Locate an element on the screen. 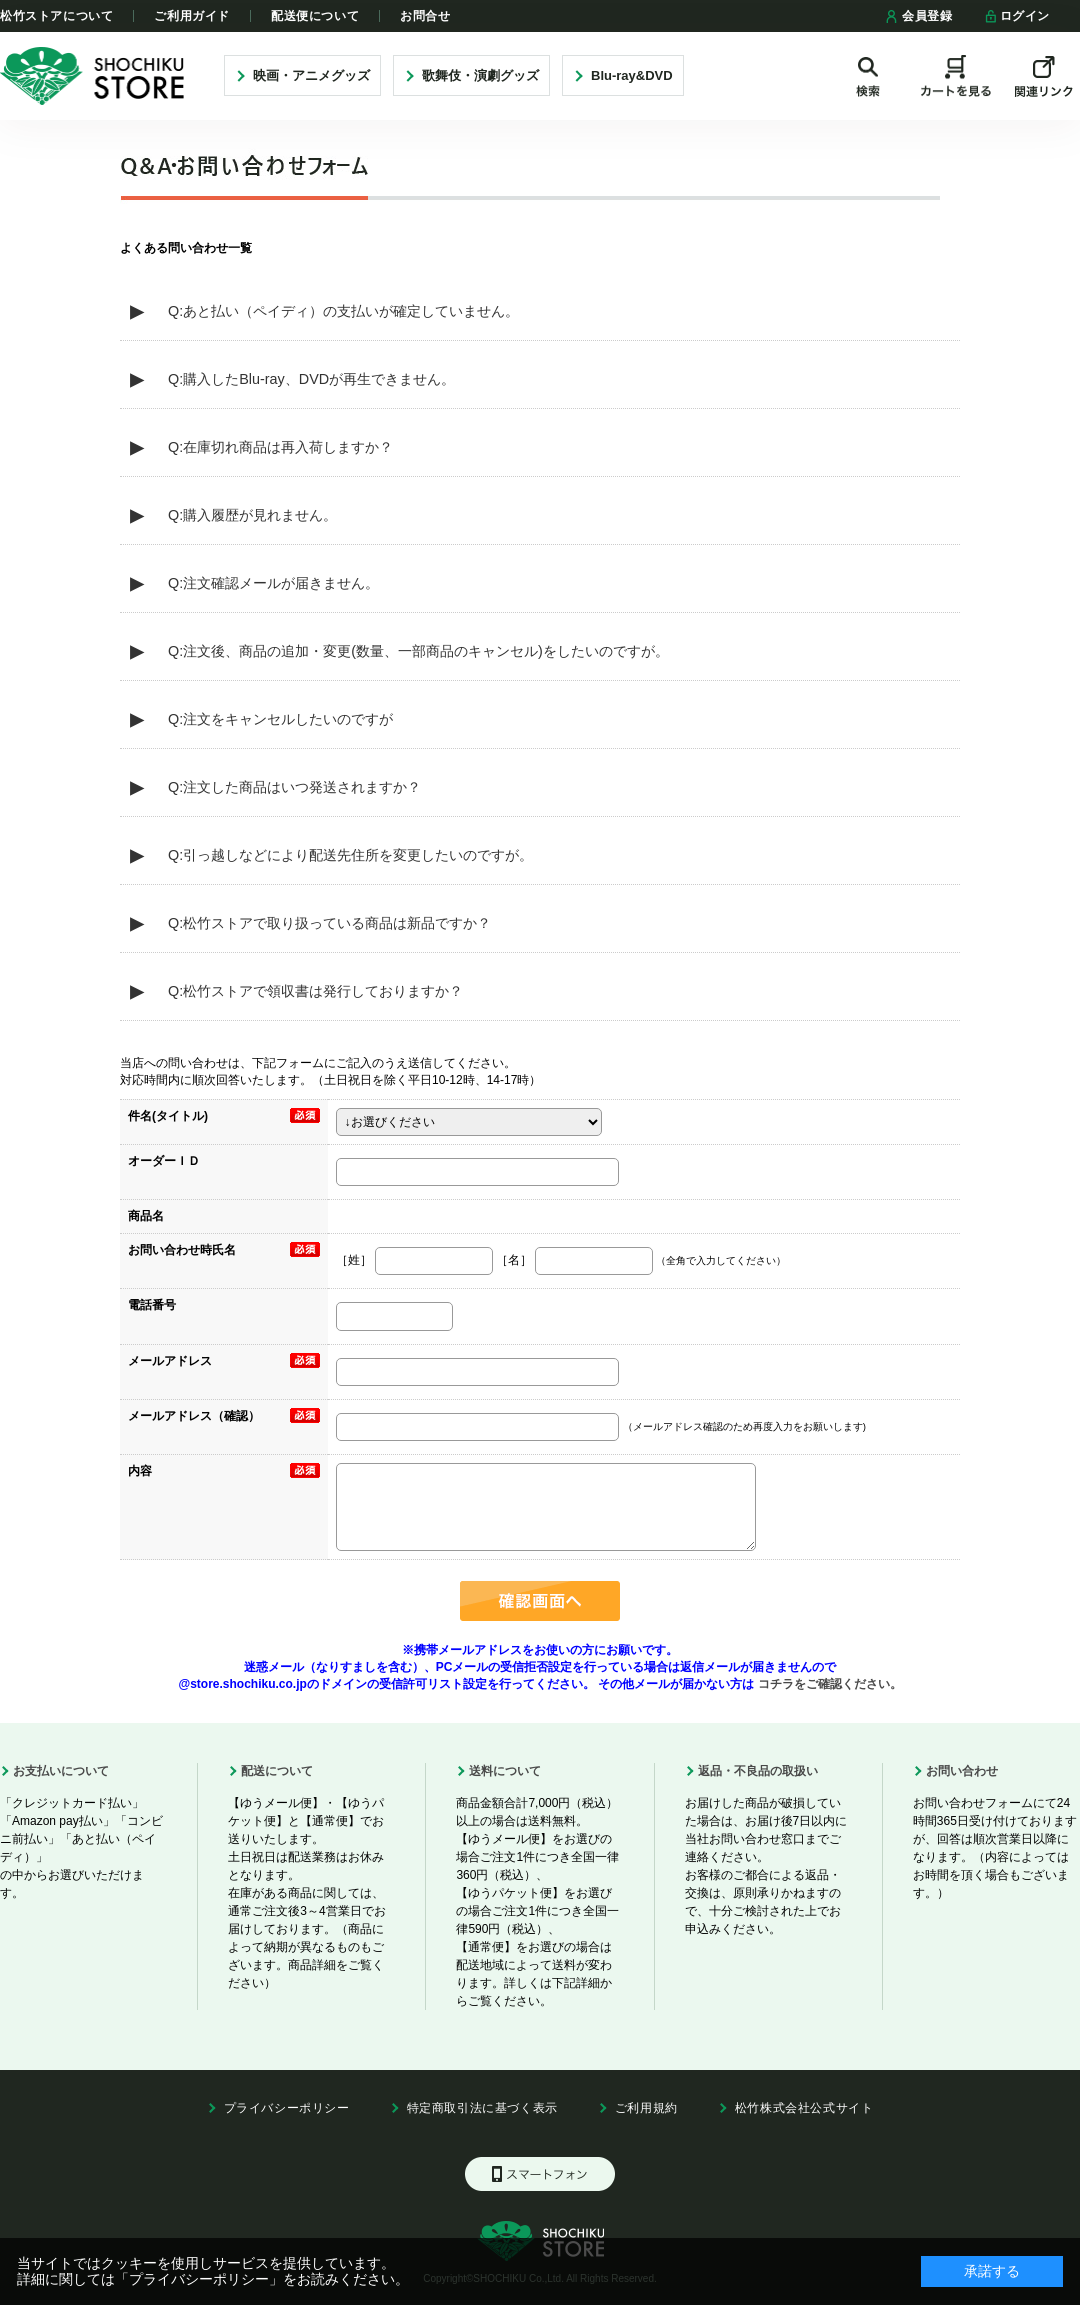 The width and height of the screenshot is (1080, 2305). Q:注文した商品はいつ発送されますか？ is located at coordinates (294, 787).